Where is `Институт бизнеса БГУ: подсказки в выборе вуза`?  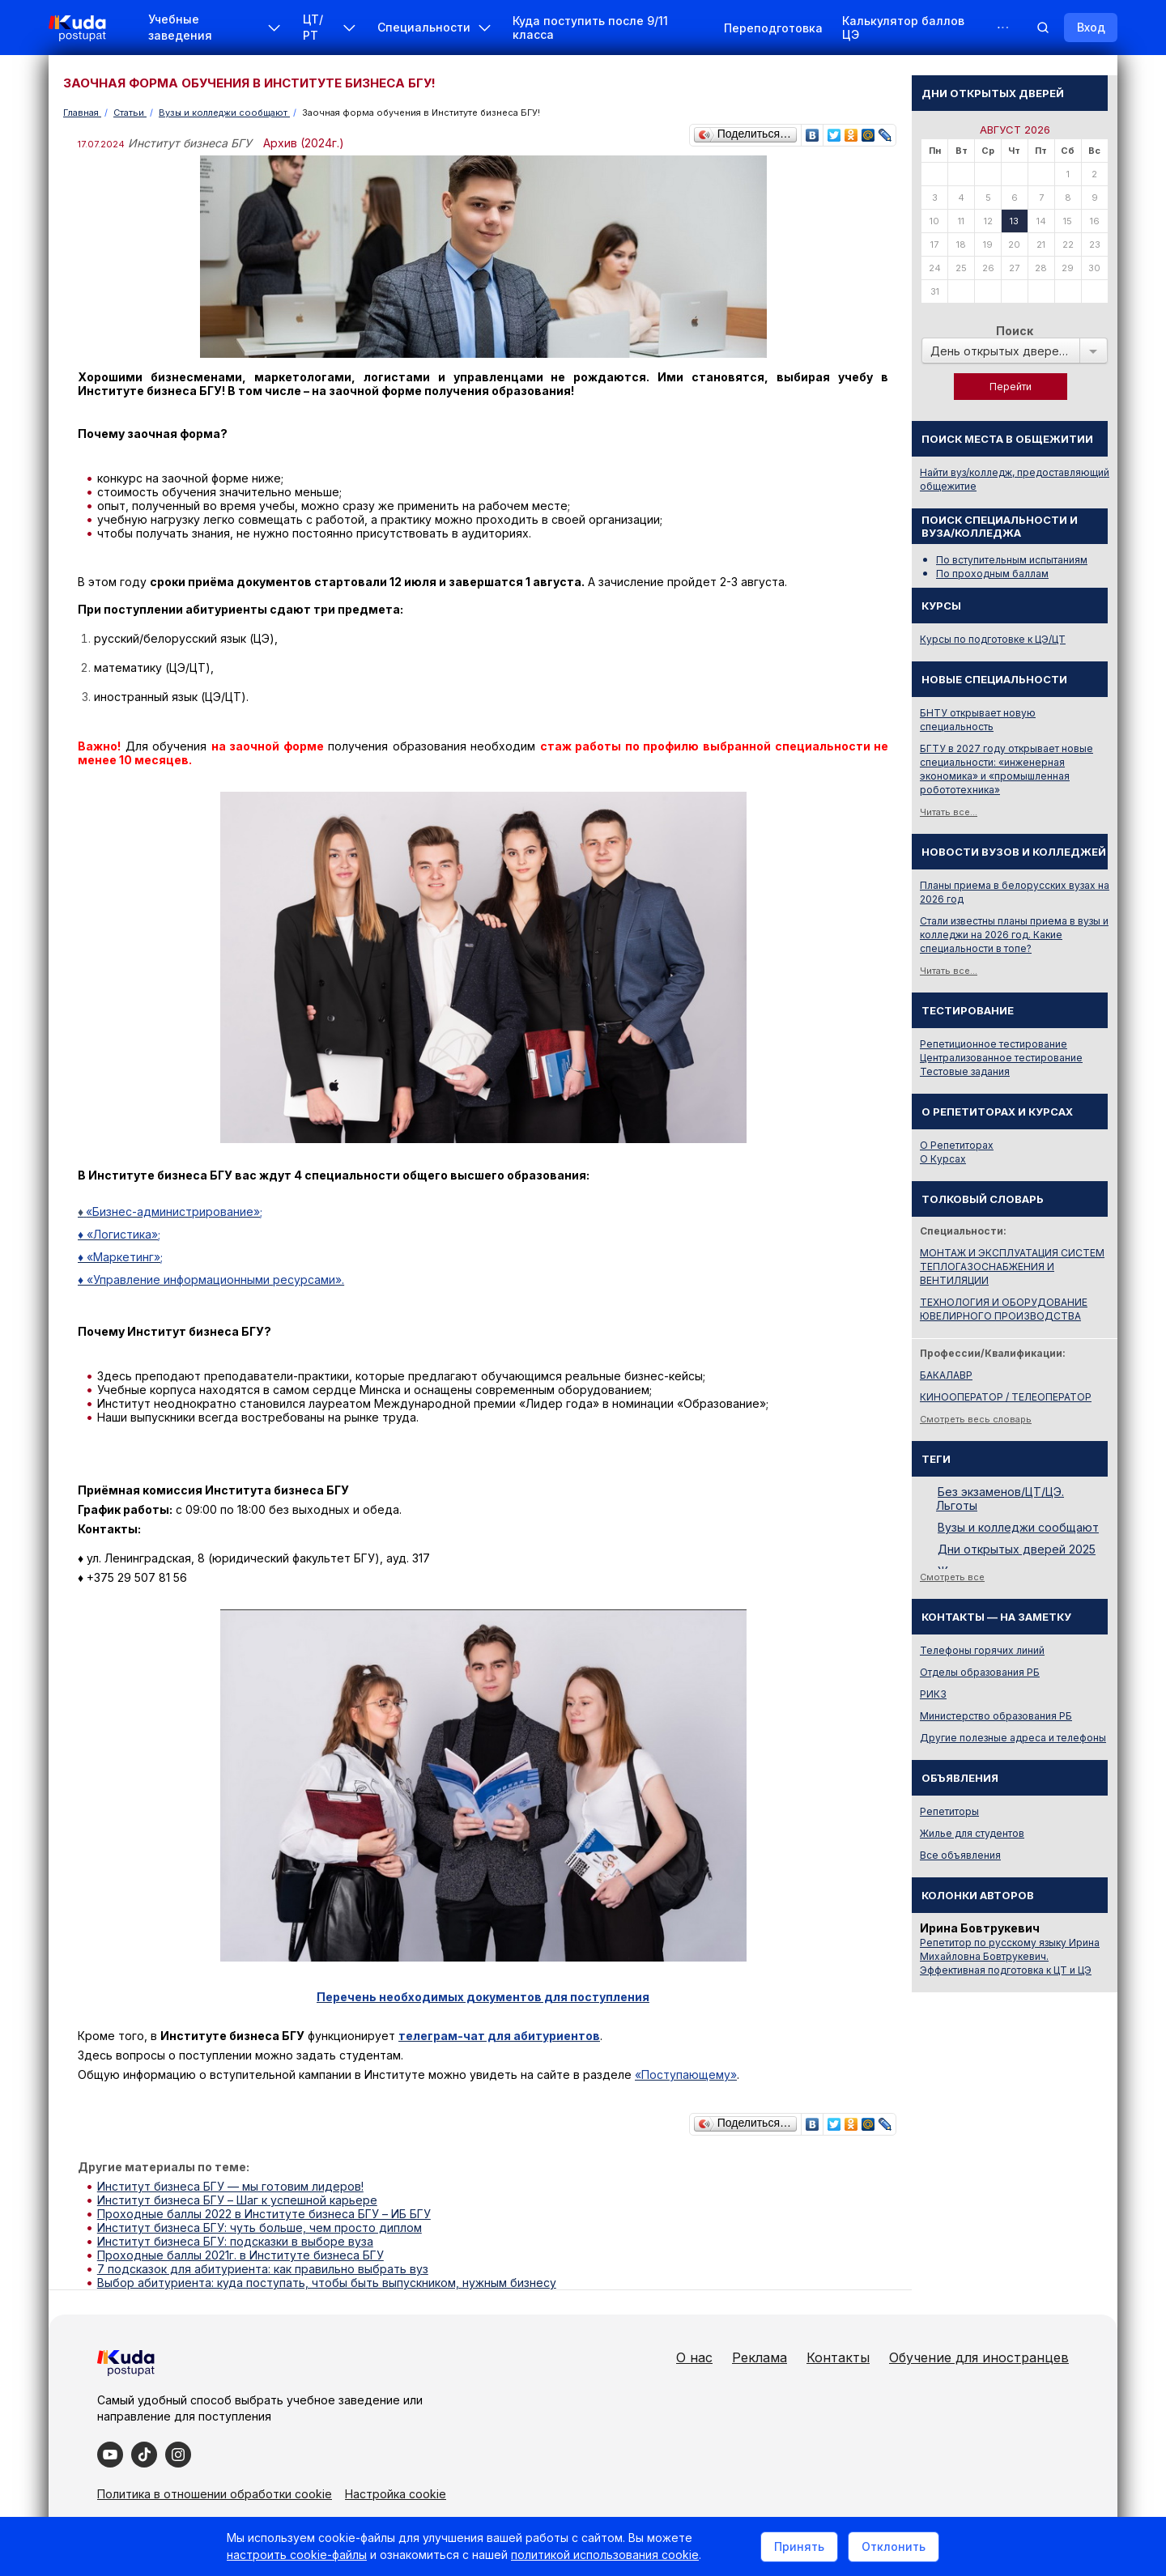 Институт бизнеса БГУ: подсказки в выборе вуза is located at coordinates (235, 2241).